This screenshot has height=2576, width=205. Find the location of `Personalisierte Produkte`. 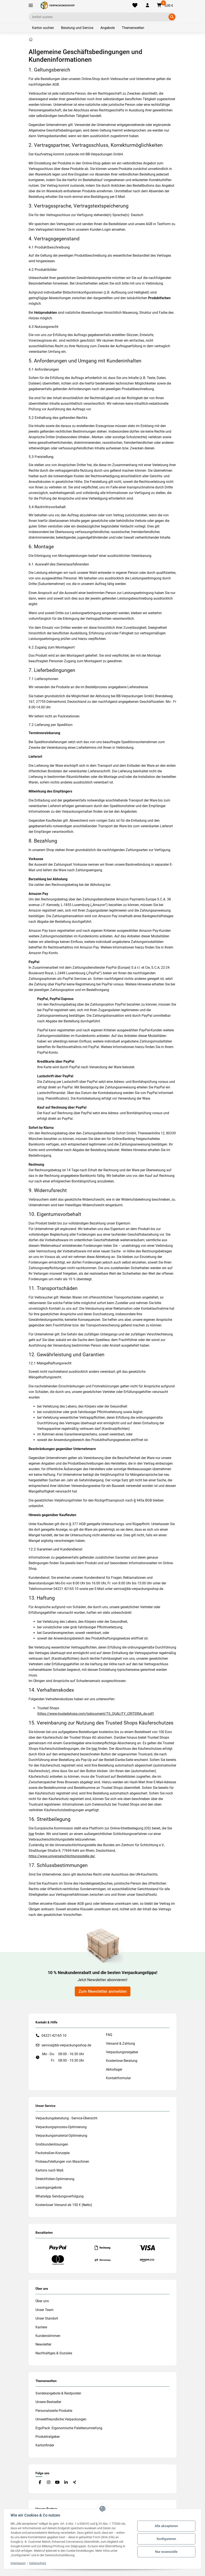

Personalisierte Produkte is located at coordinates (53, 2411).